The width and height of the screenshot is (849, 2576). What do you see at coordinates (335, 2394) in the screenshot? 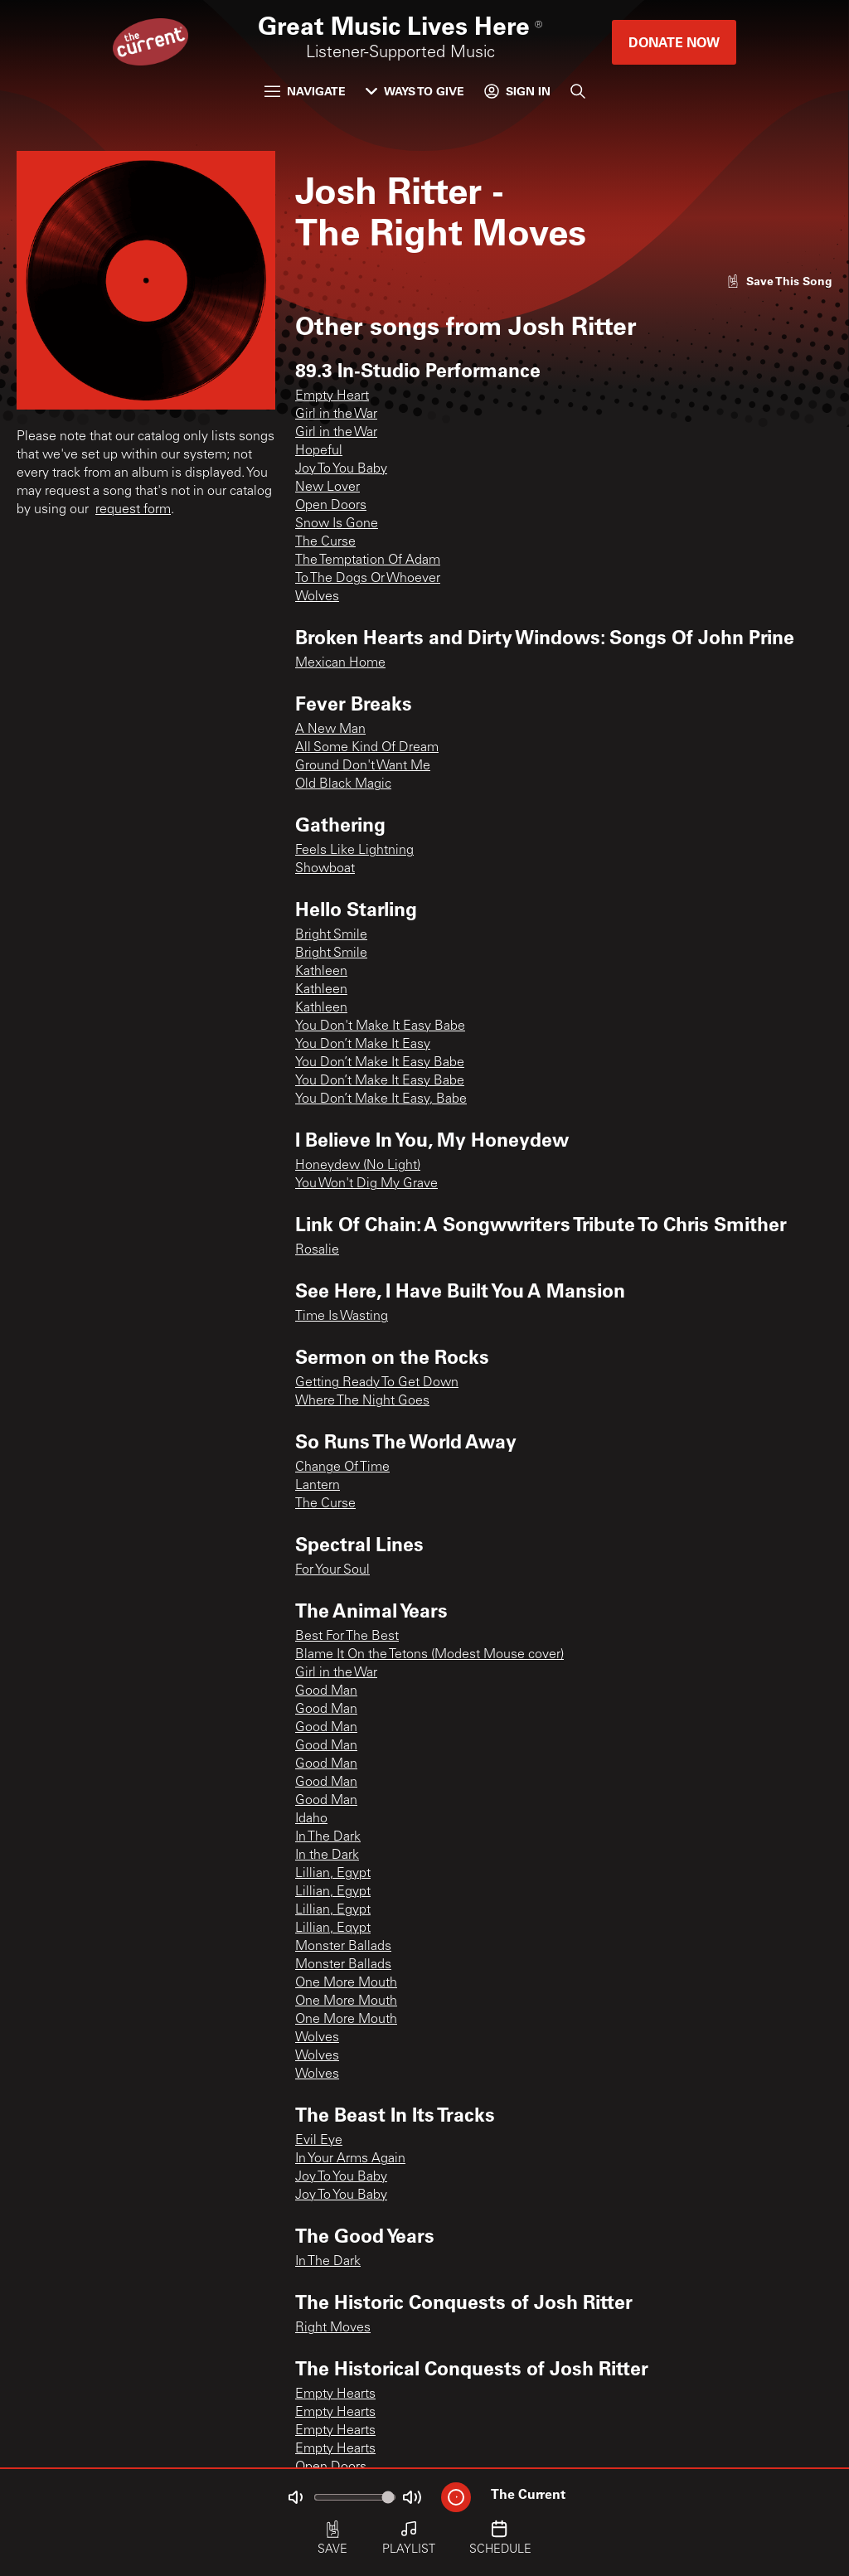
I see `Empty Hearts` at bounding box center [335, 2394].